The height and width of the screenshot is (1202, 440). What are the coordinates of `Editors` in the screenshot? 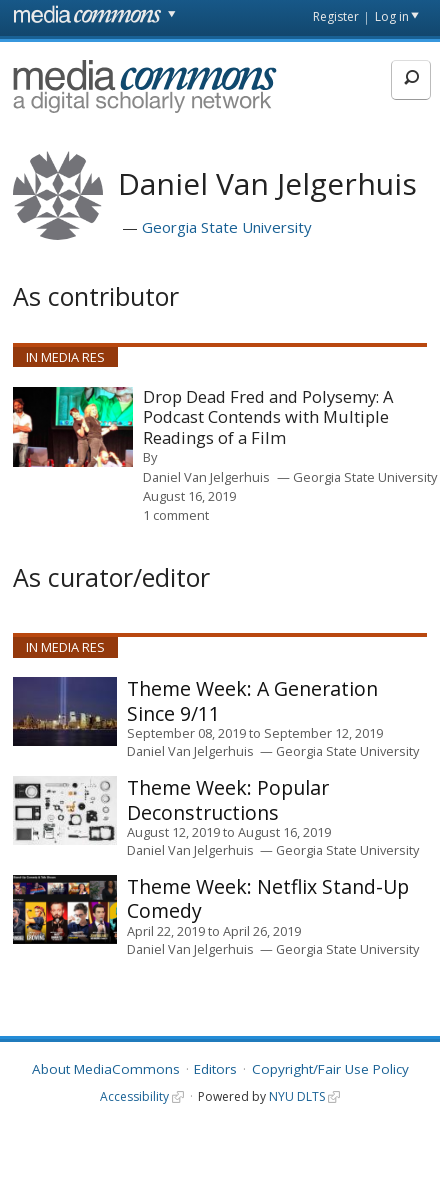 It's located at (215, 1069).